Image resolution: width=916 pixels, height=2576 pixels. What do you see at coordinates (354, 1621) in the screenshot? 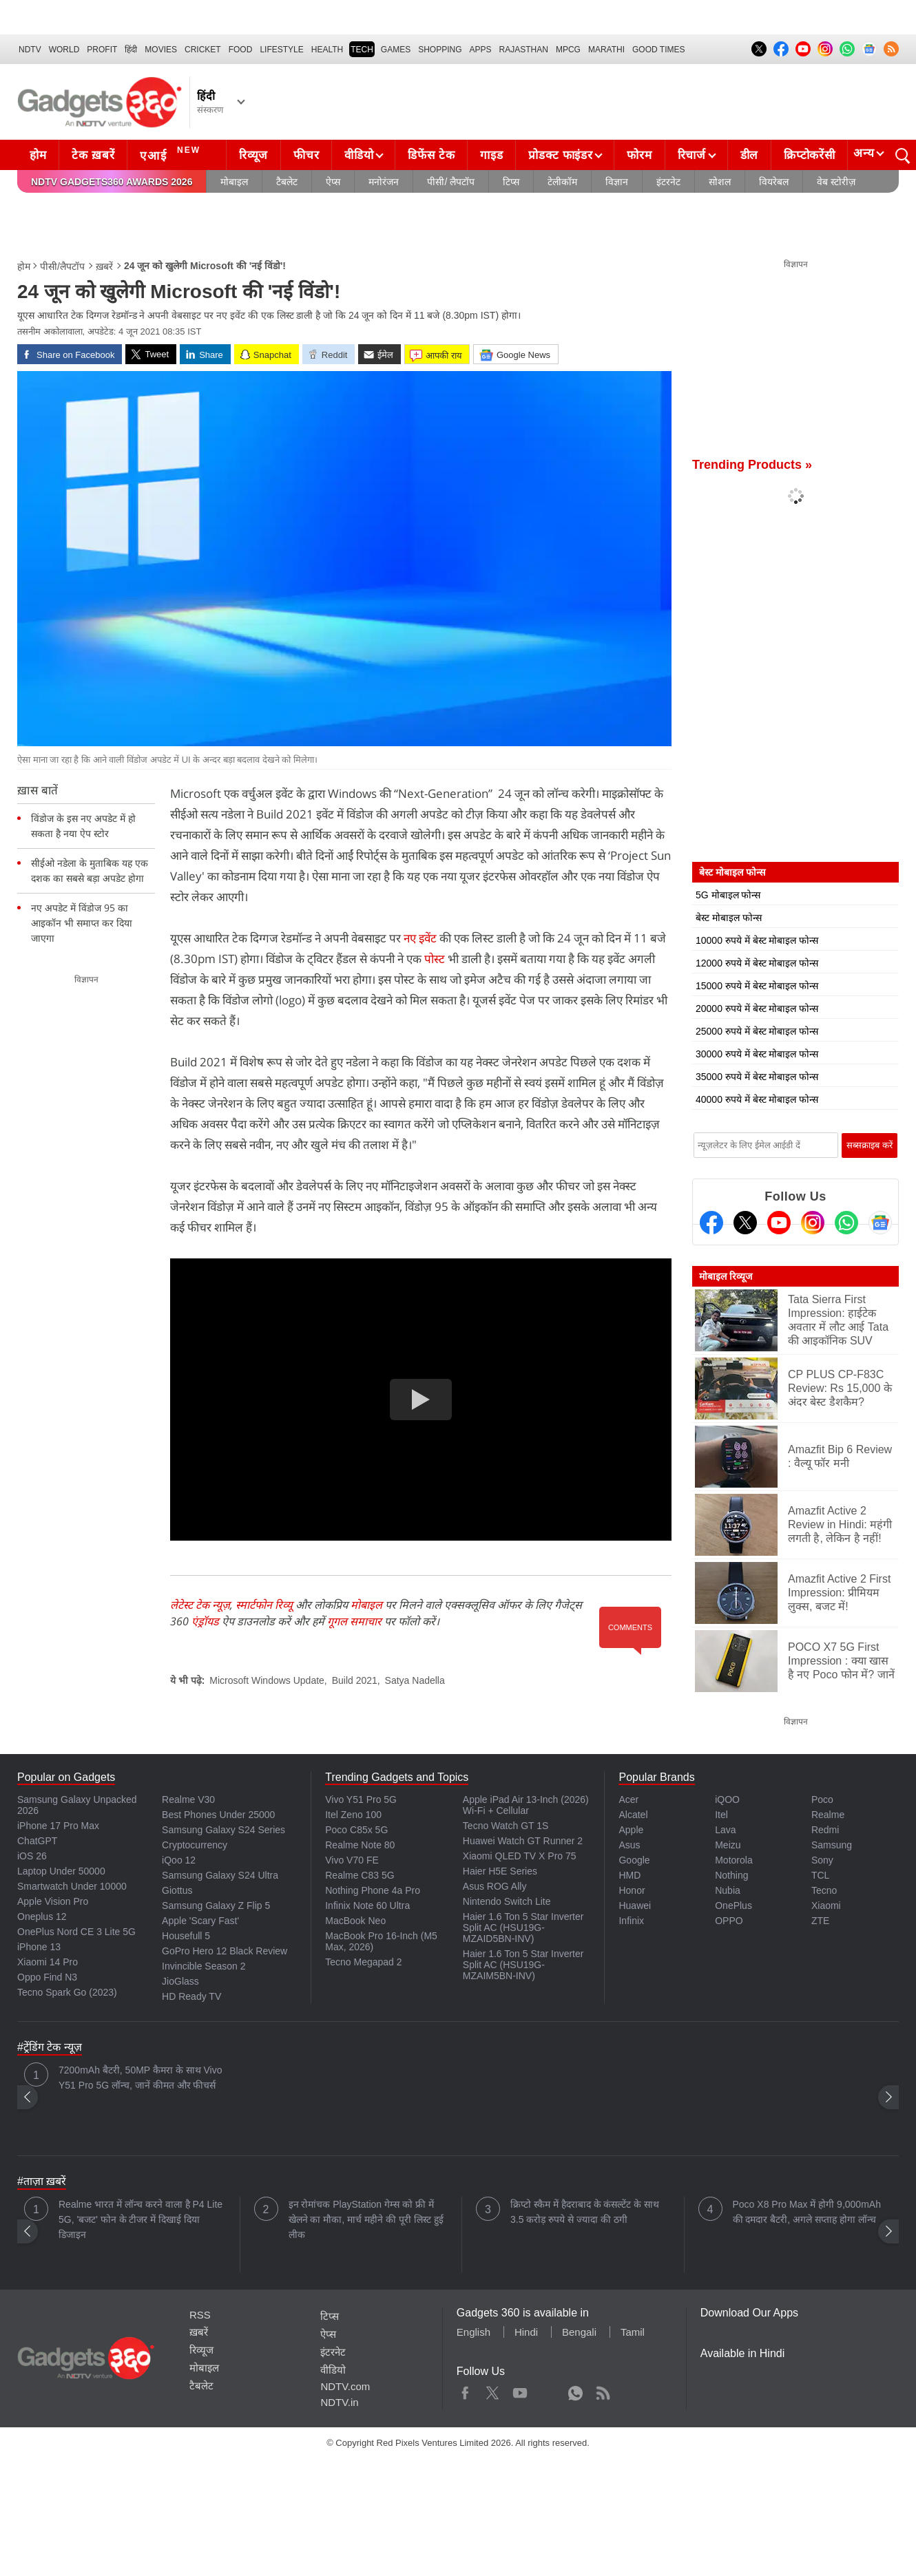
I see `गूगल समाचार` at bounding box center [354, 1621].